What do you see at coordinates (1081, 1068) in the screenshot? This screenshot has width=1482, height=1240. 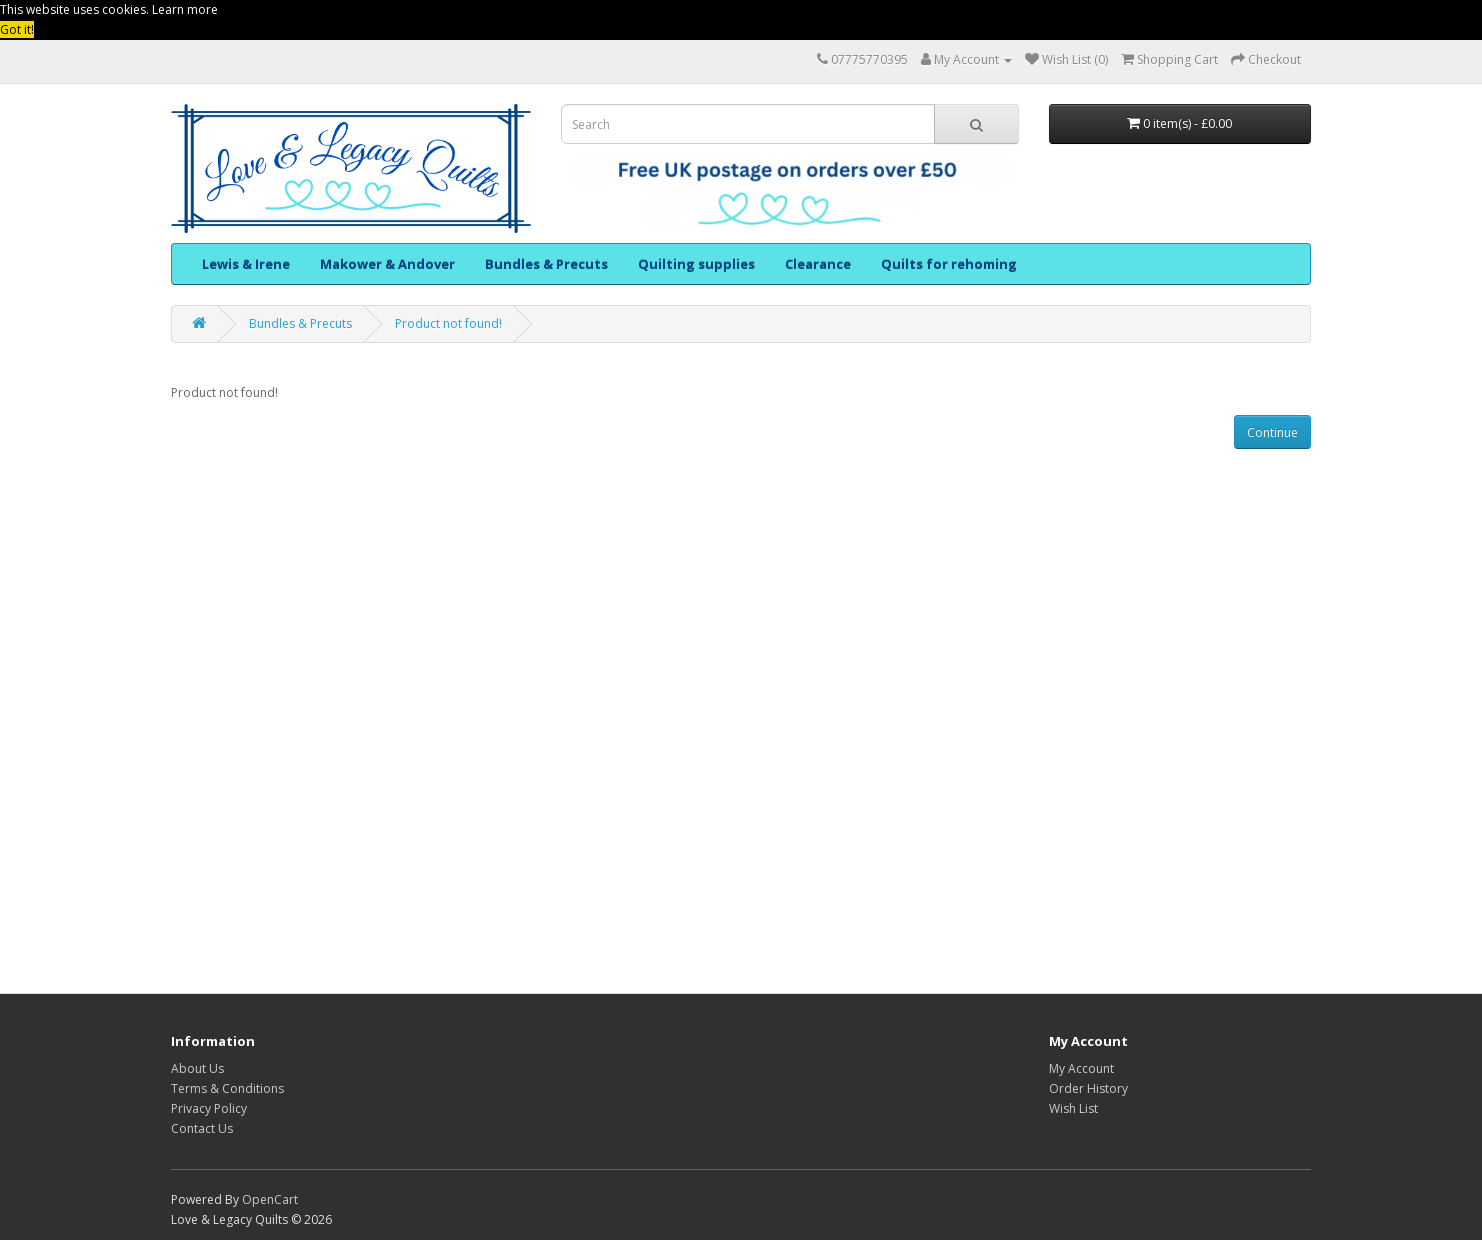 I see `My Account` at bounding box center [1081, 1068].